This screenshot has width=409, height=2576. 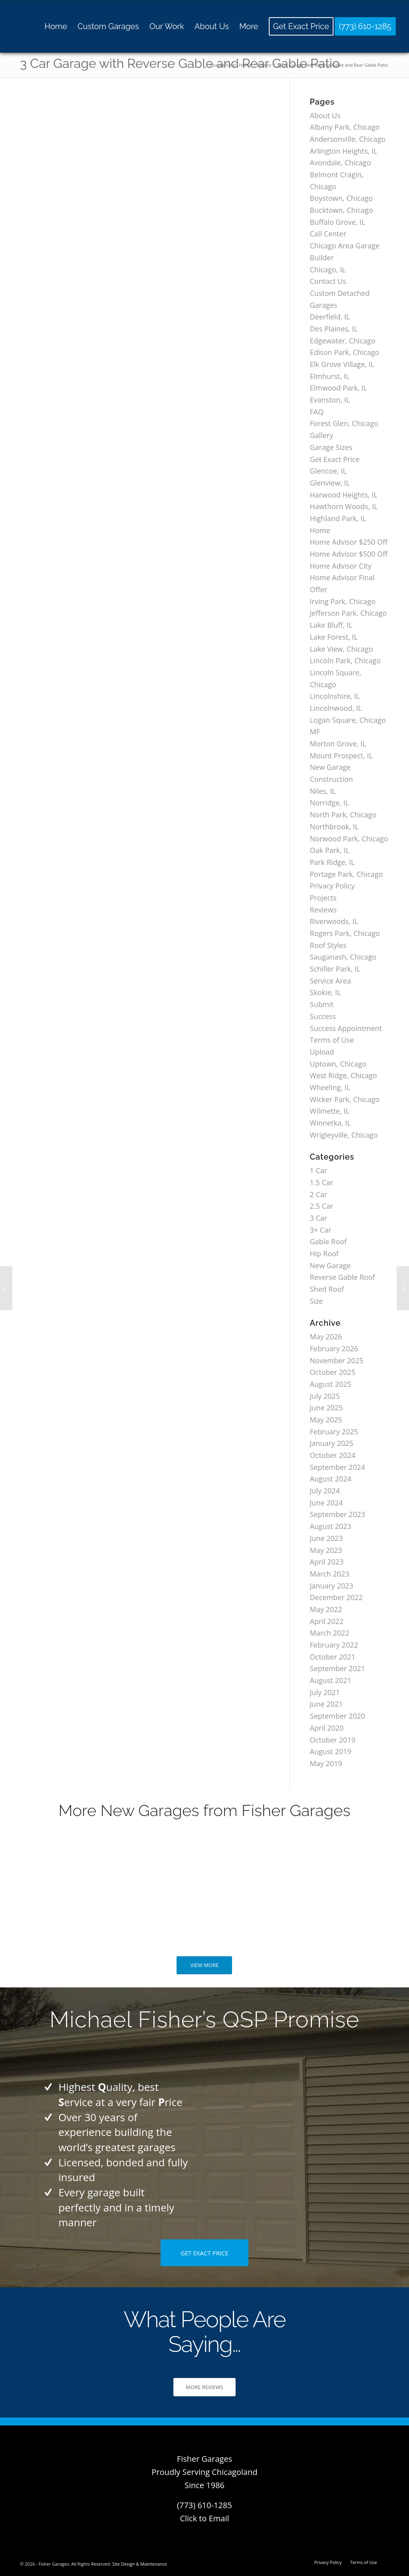 What do you see at coordinates (321, 1230) in the screenshot?
I see `3+ Car` at bounding box center [321, 1230].